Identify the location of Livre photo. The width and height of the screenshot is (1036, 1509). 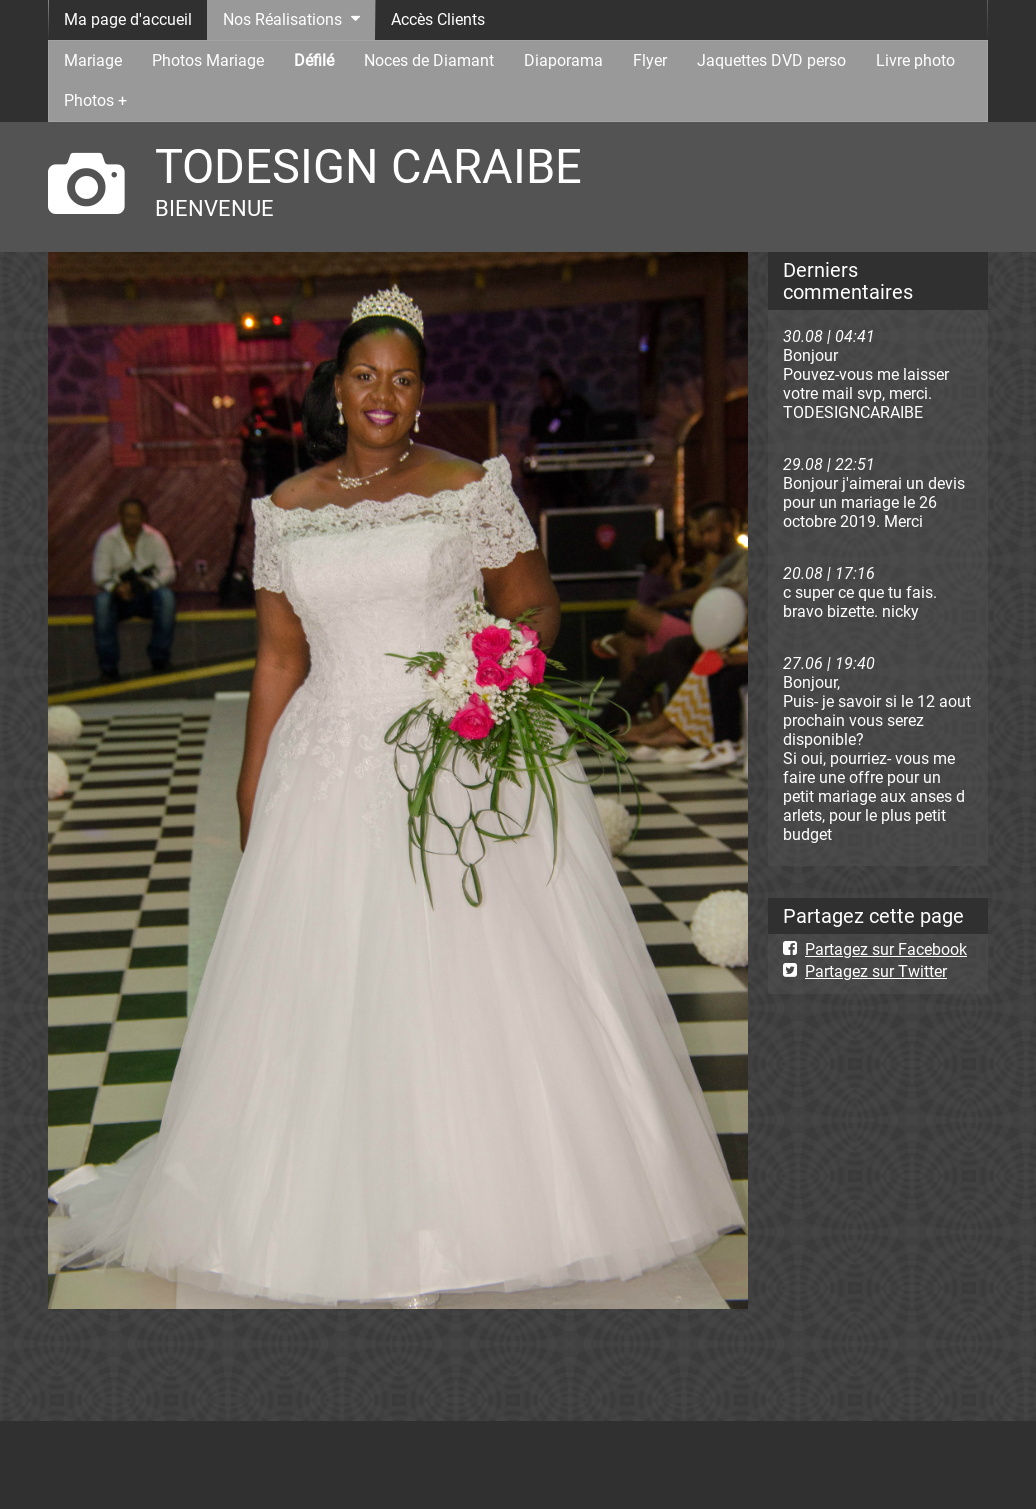
(915, 60).